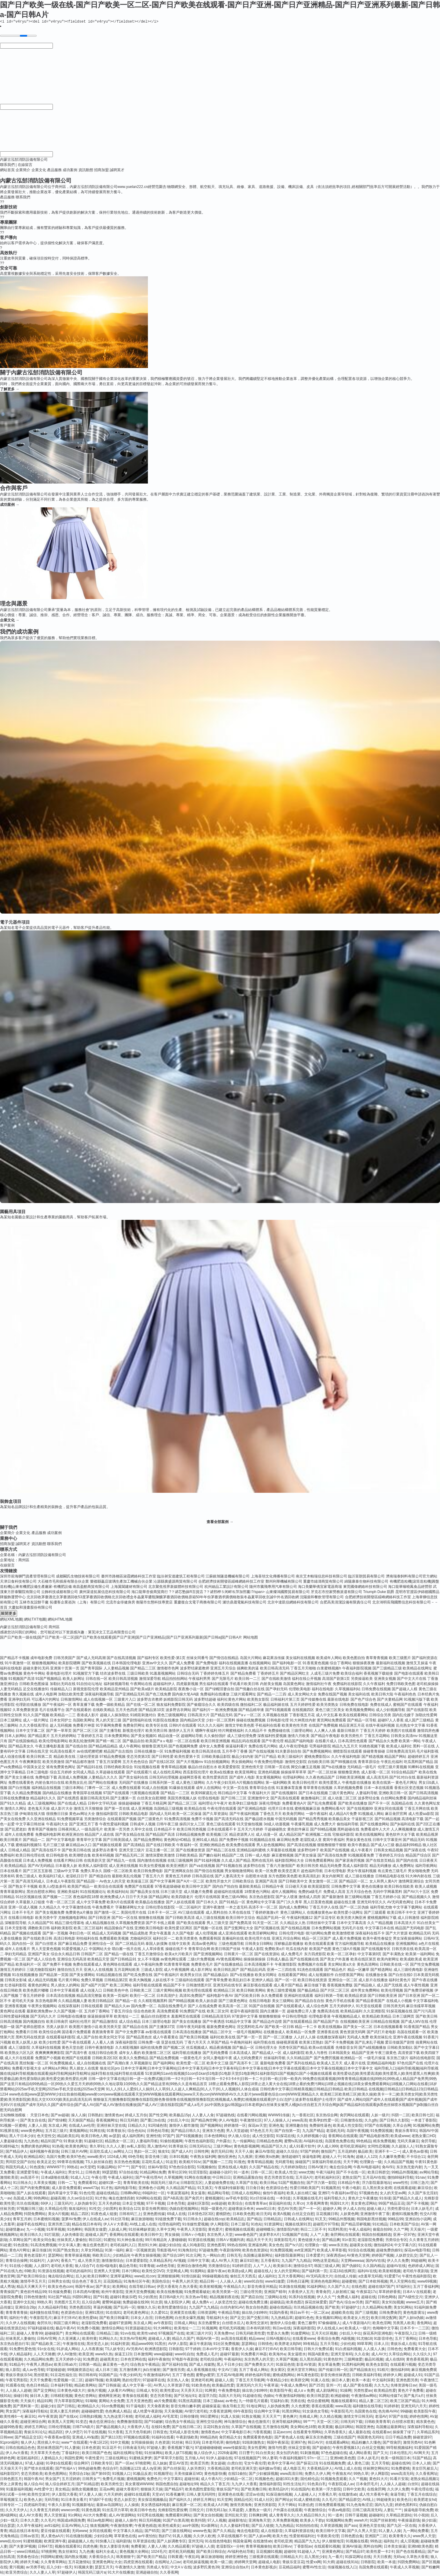  I want to click on 白丝喷水后入, so click(233, 2324).